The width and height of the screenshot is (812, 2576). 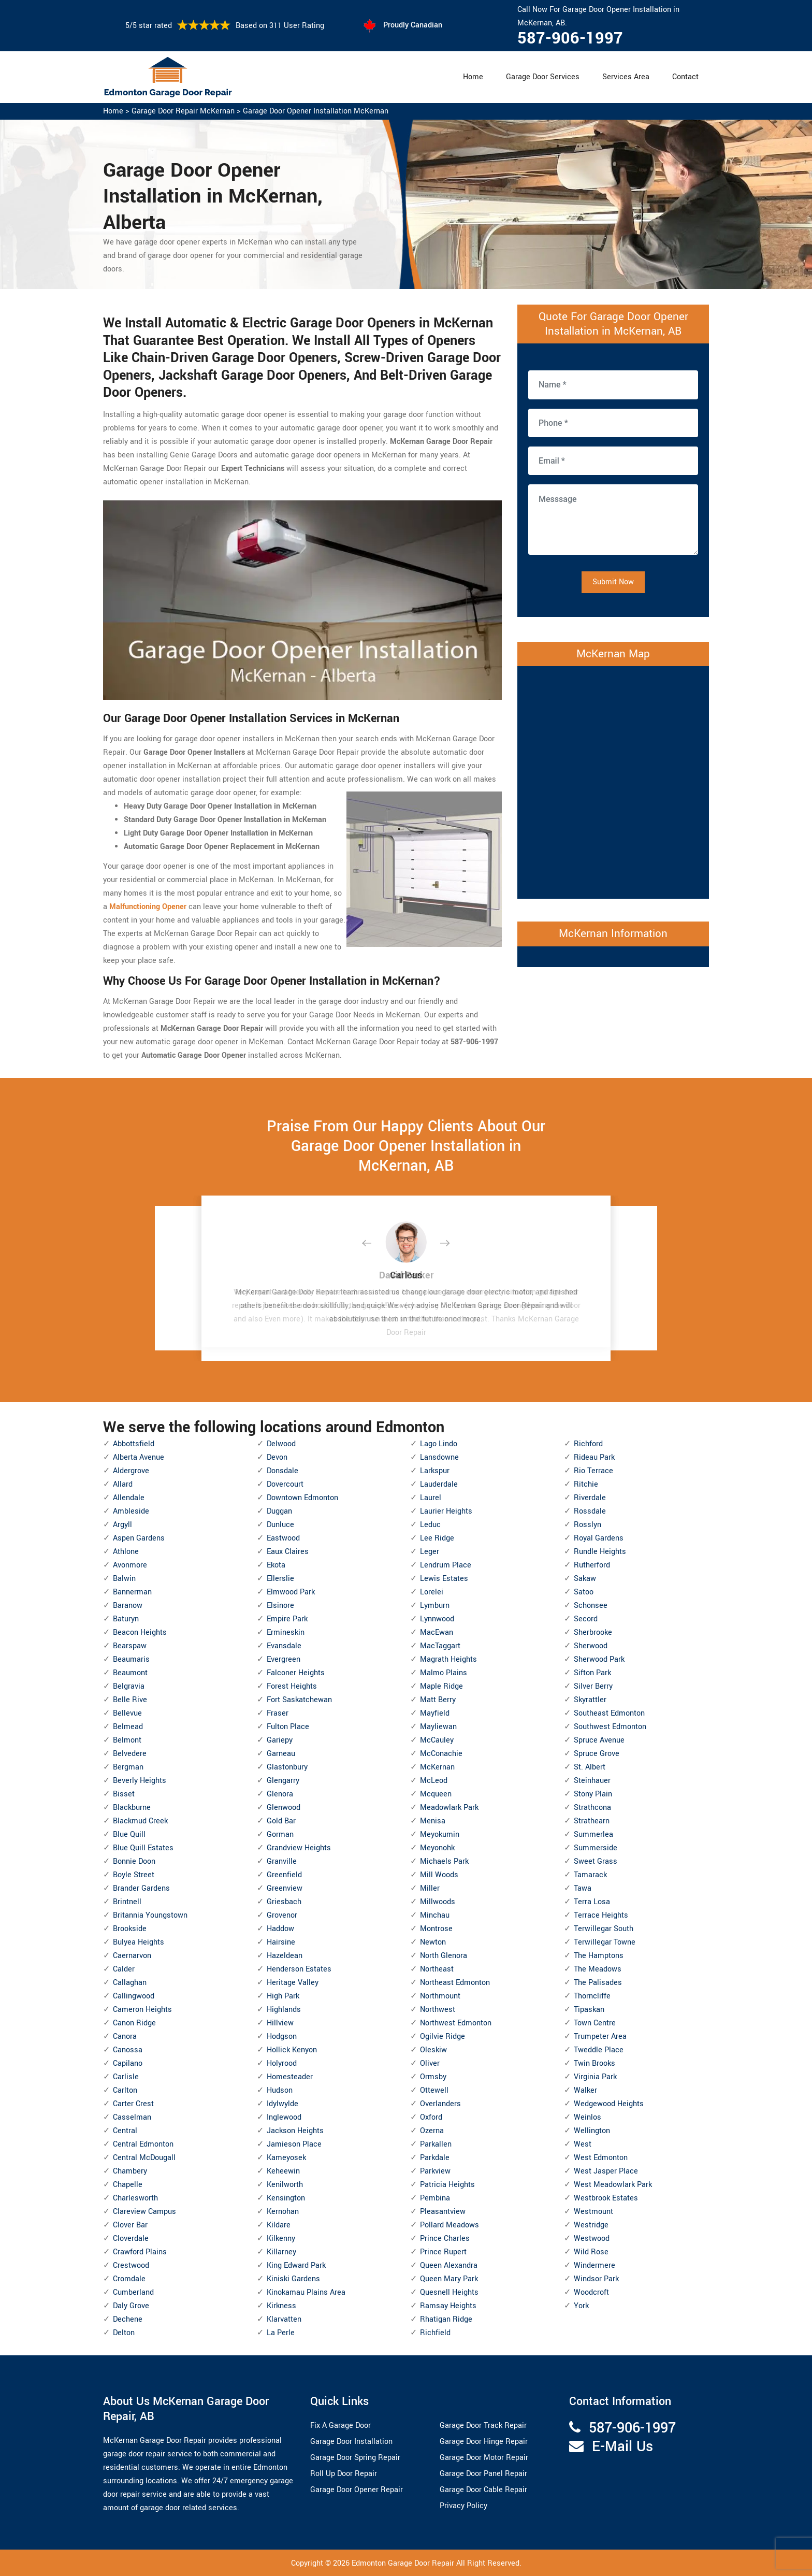 What do you see at coordinates (438, 1699) in the screenshot?
I see `Matt Berry` at bounding box center [438, 1699].